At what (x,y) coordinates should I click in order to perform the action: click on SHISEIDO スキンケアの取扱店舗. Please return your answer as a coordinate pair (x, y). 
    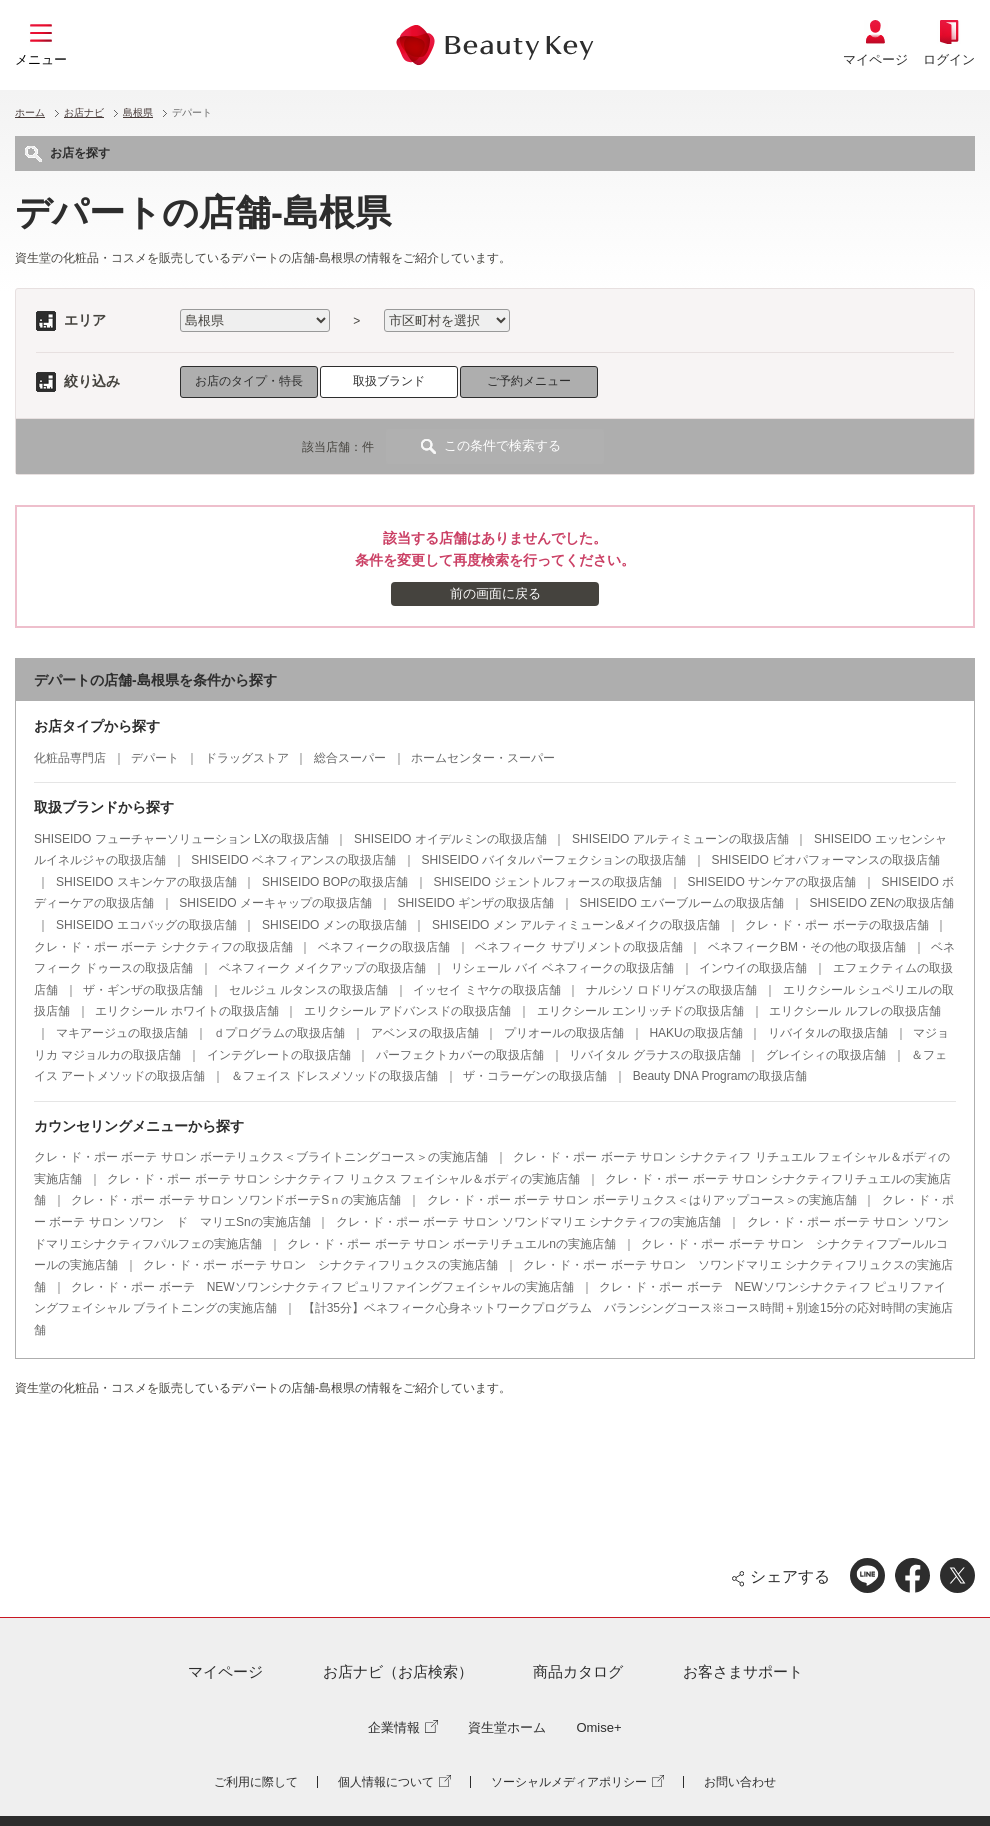
    Looking at the image, I should click on (146, 882).